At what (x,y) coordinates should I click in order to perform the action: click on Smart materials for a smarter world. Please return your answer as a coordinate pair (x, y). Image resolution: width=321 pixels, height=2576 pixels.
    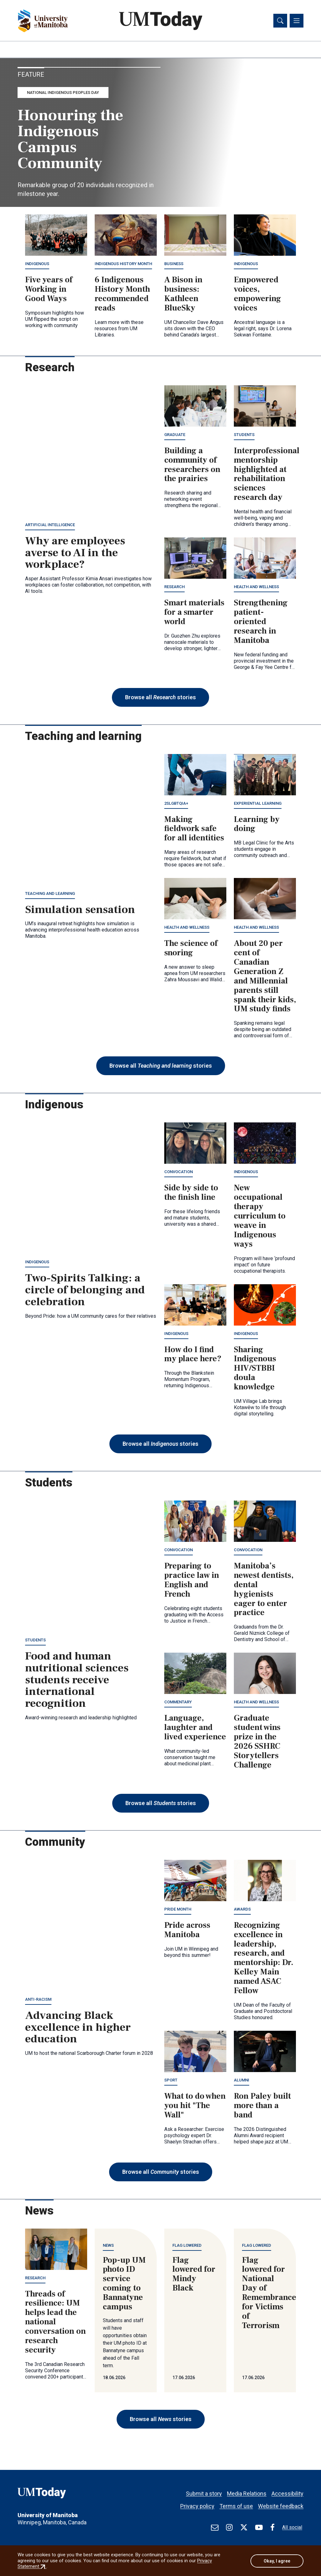
    Looking at the image, I should click on (194, 613).